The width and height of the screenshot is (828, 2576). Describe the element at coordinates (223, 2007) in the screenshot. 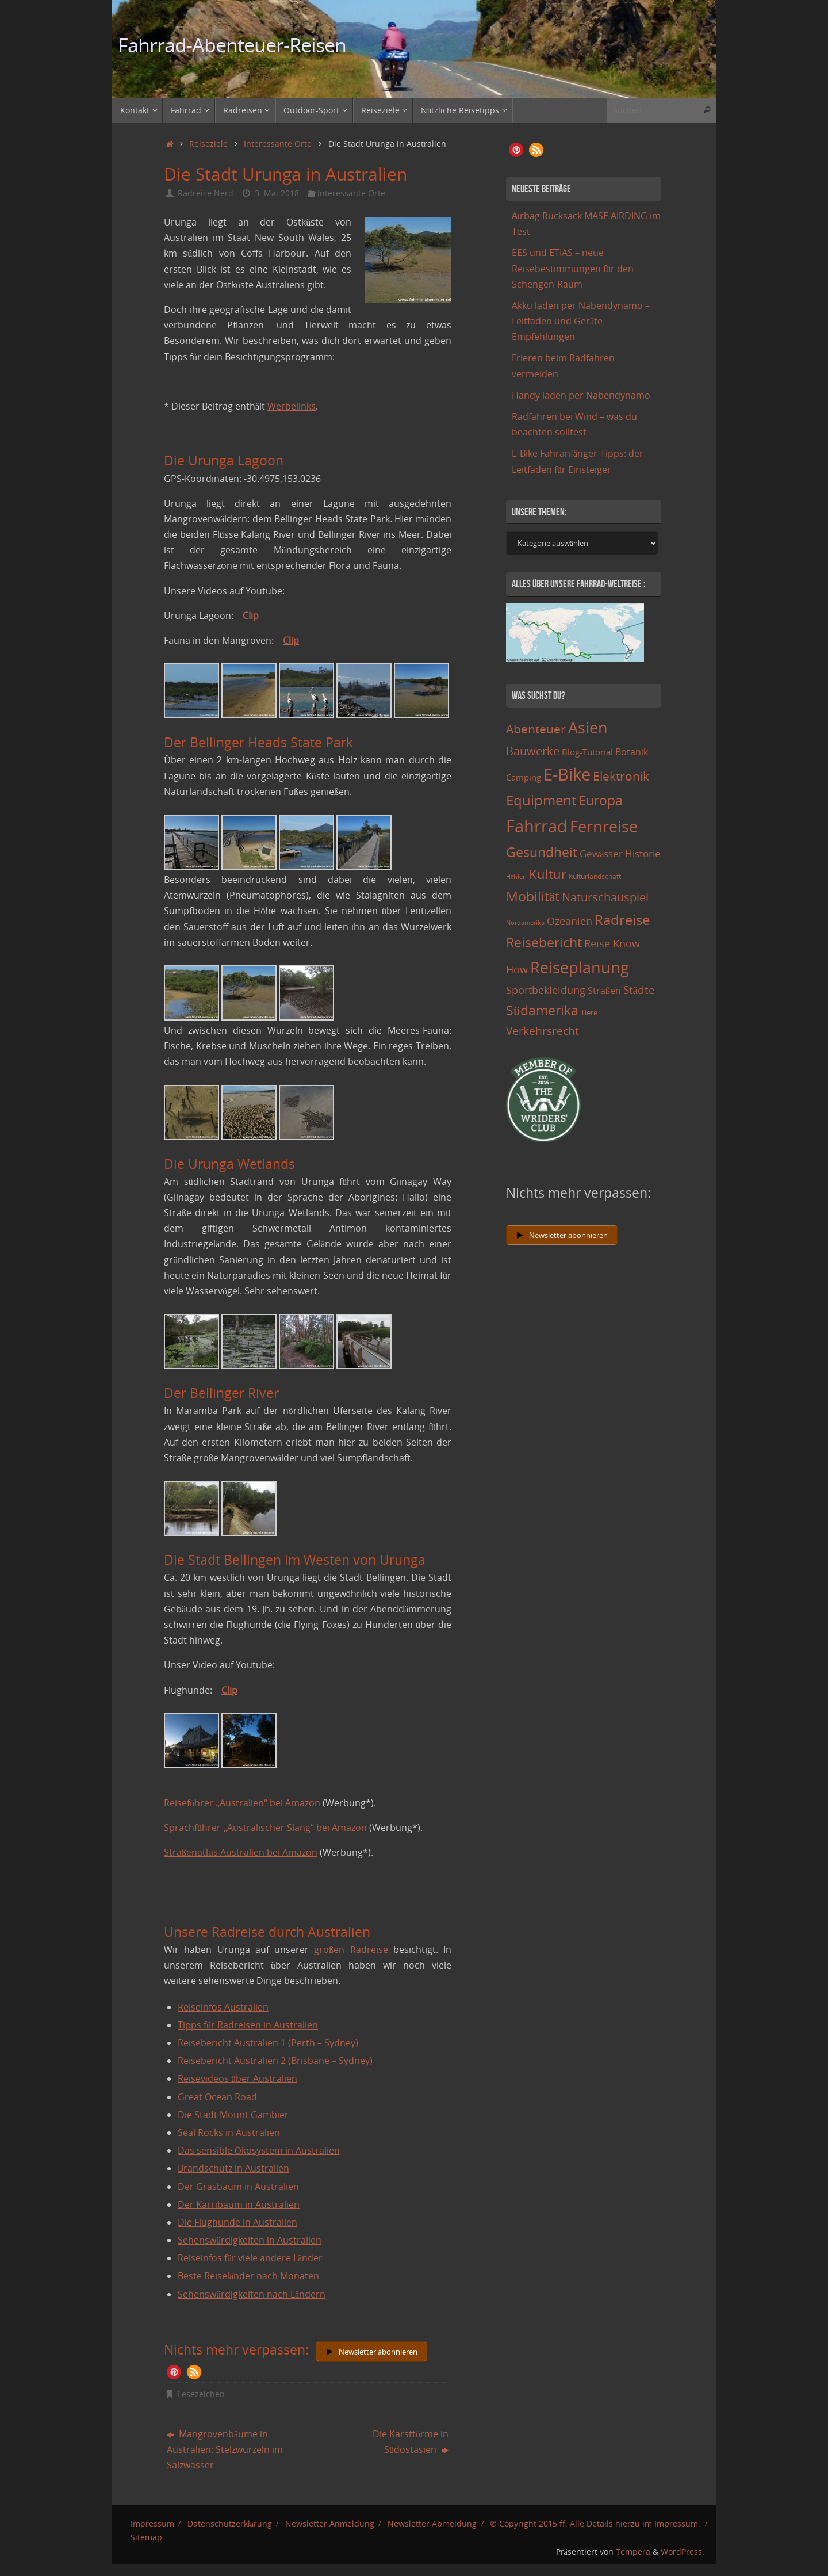

I see `Reiseinfos Australien` at that location.